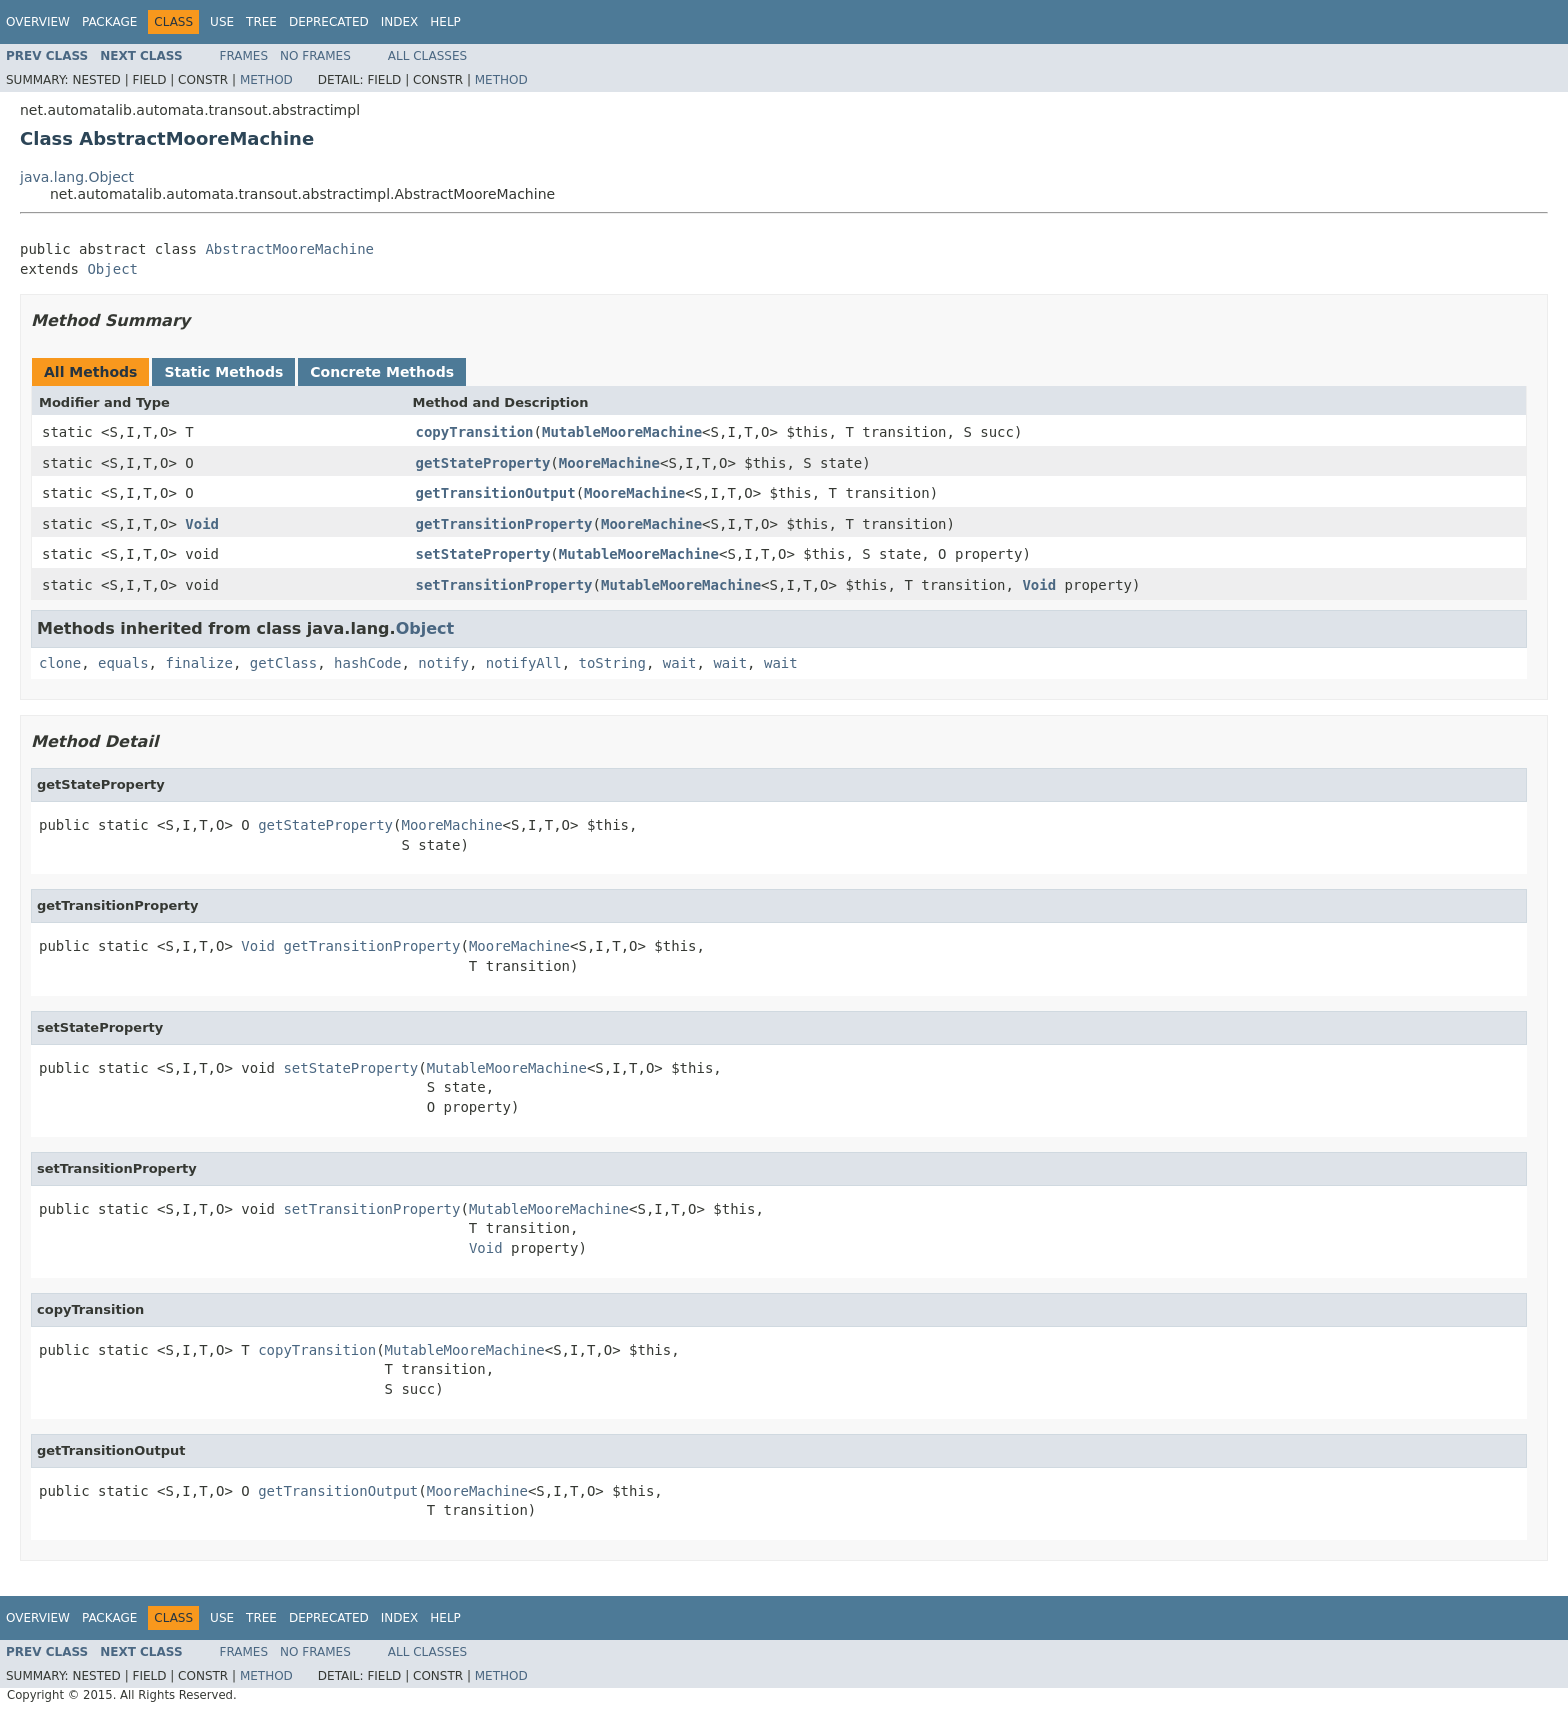 The height and width of the screenshot is (1716, 1568). Describe the element at coordinates (483, 463) in the screenshot. I see `getStateProperty` at that location.